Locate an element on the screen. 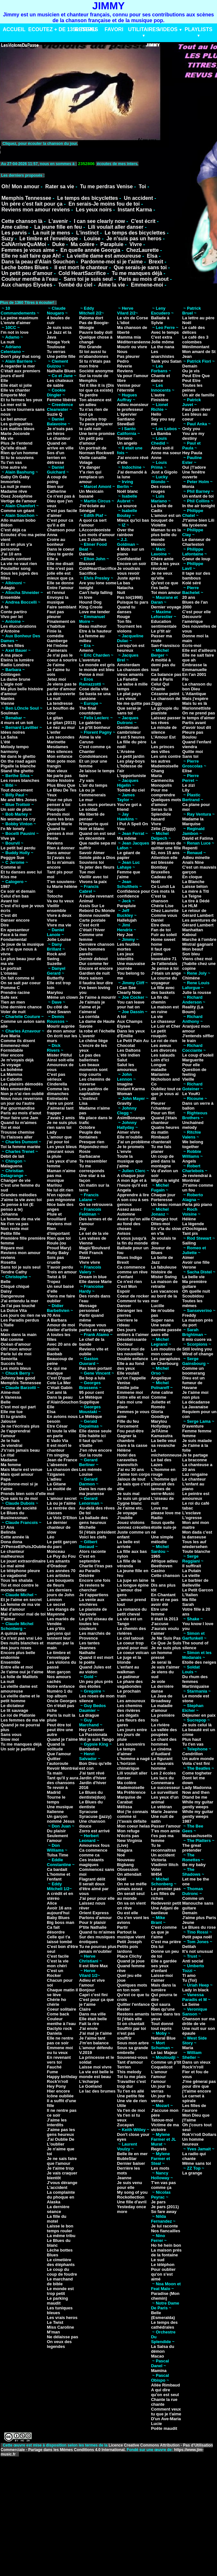  Hors saison is located at coordinates (91, 978).